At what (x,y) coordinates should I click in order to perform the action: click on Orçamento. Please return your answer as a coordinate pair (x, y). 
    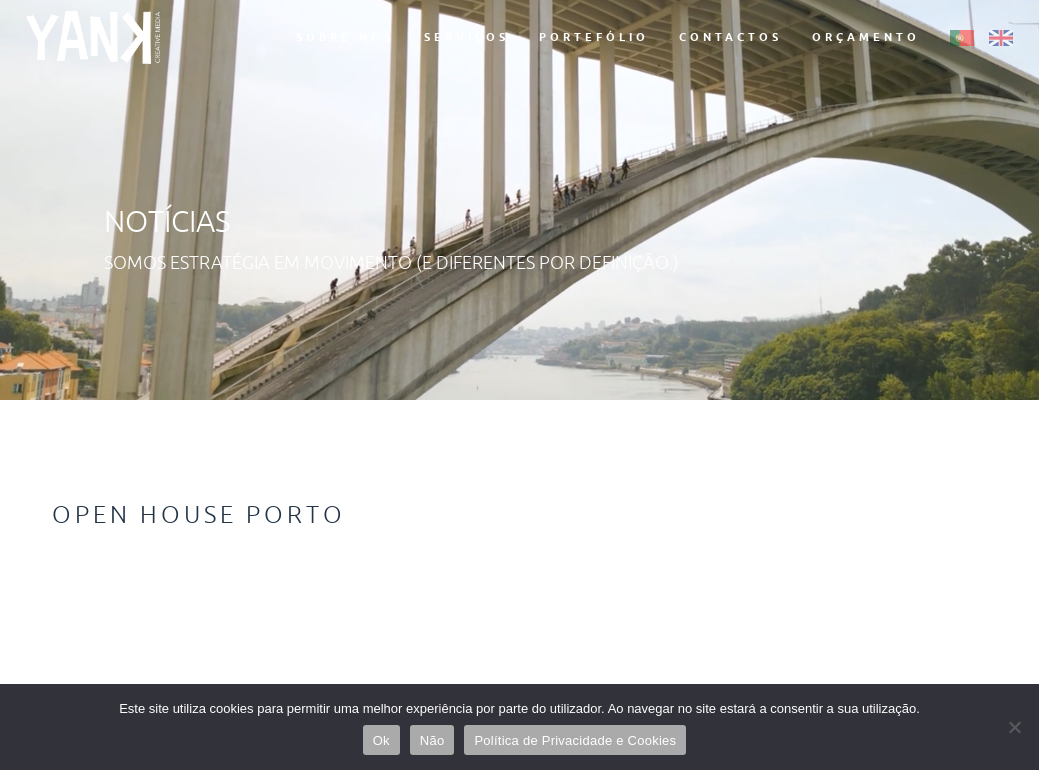
    Looking at the image, I should click on (866, 37).